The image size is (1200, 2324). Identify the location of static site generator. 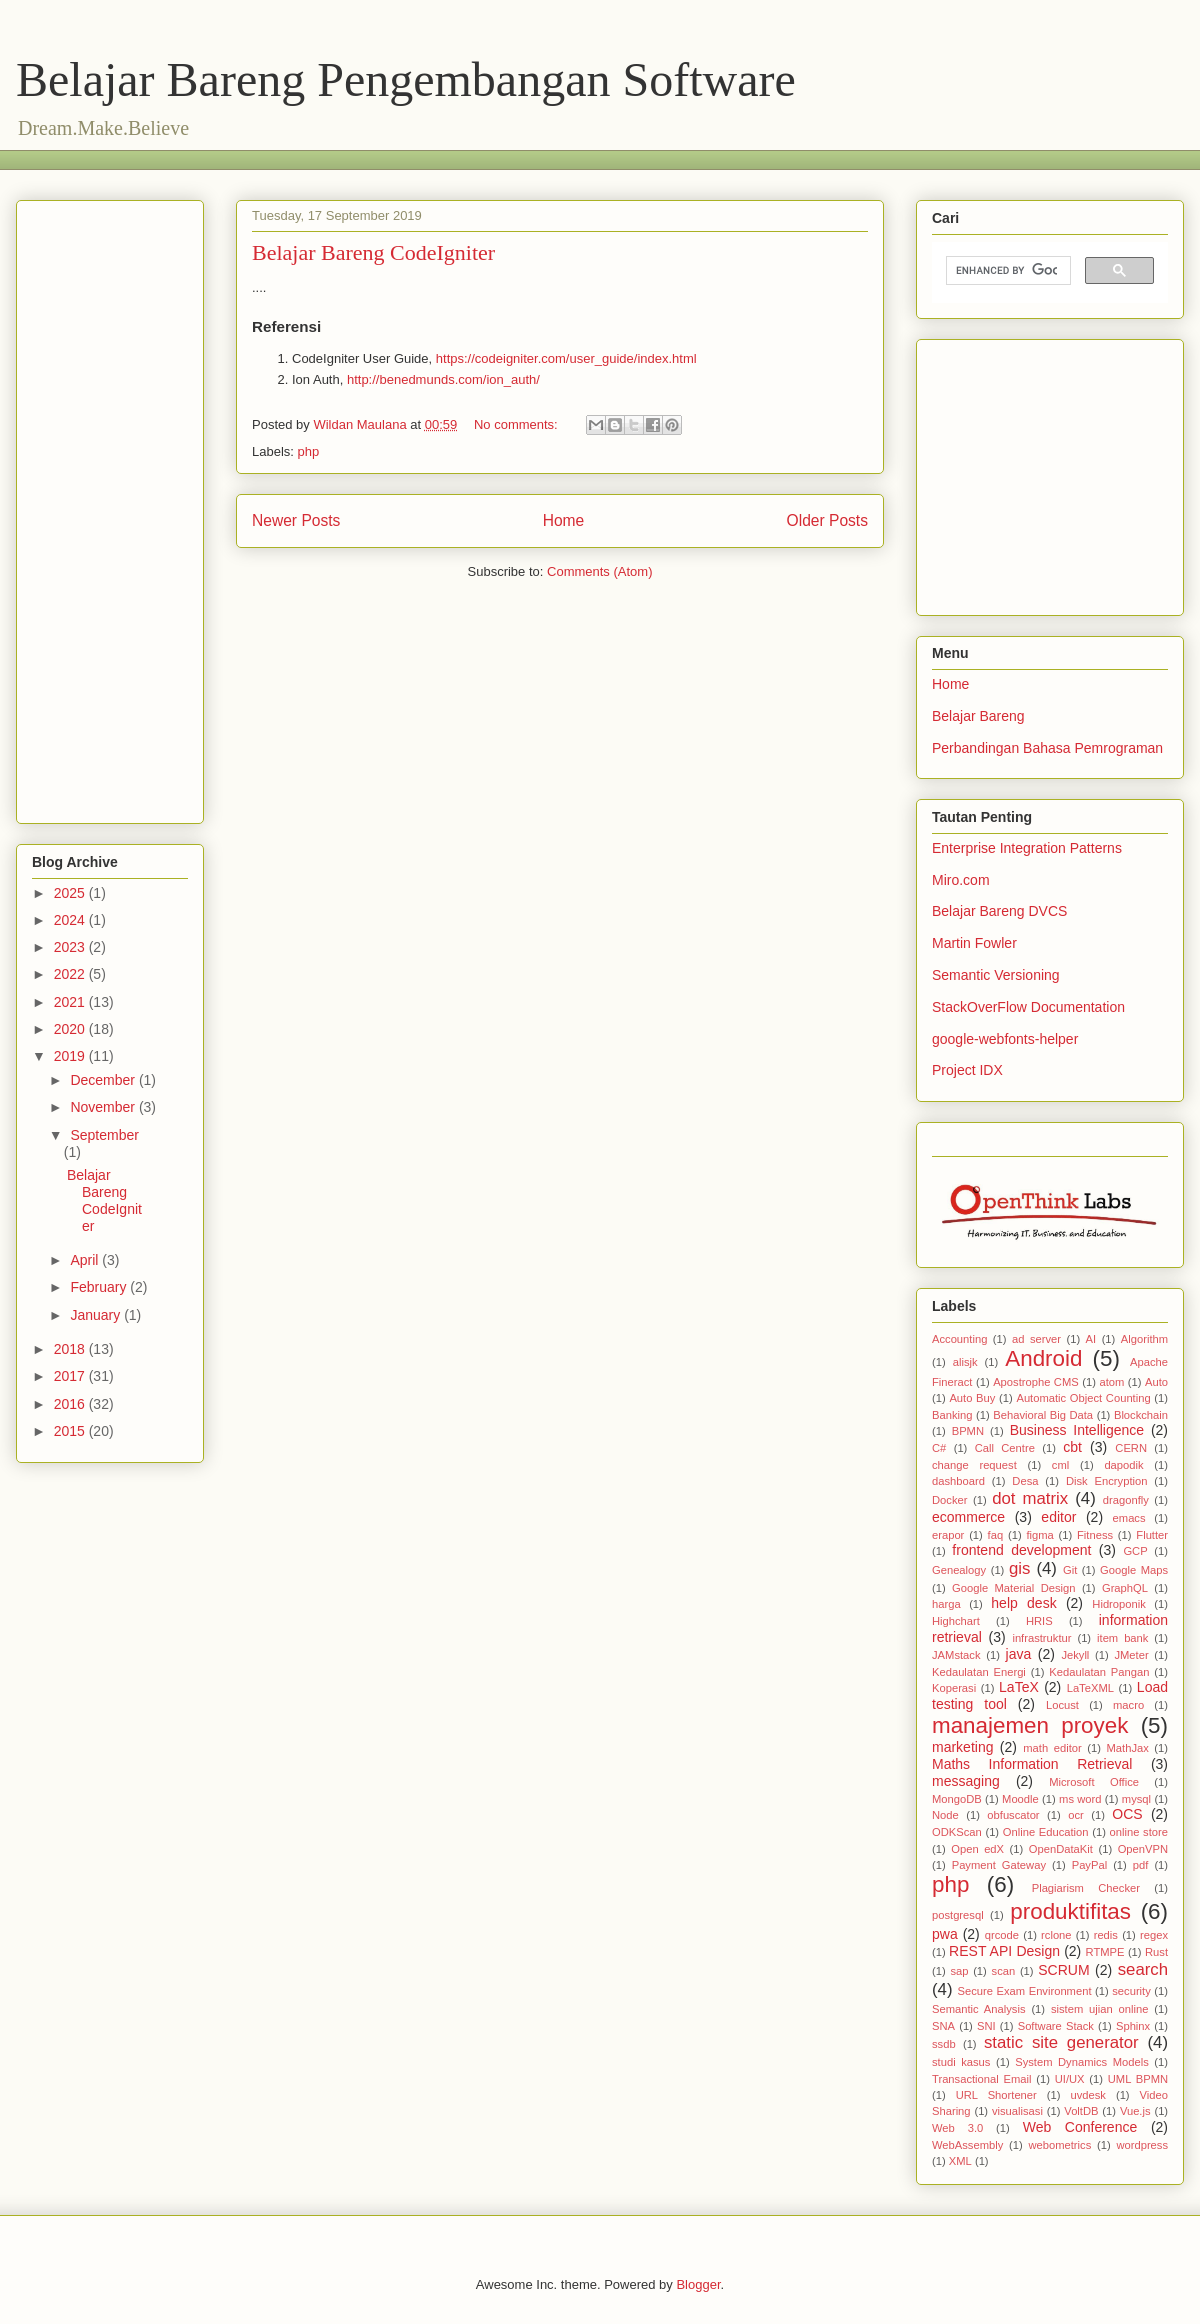
(1061, 2042).